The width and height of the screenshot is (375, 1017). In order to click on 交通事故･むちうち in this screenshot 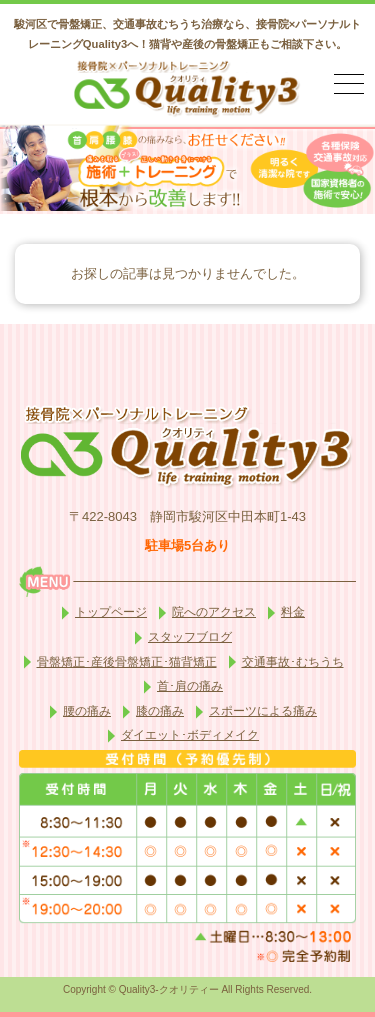, I will do `click(293, 662)`.